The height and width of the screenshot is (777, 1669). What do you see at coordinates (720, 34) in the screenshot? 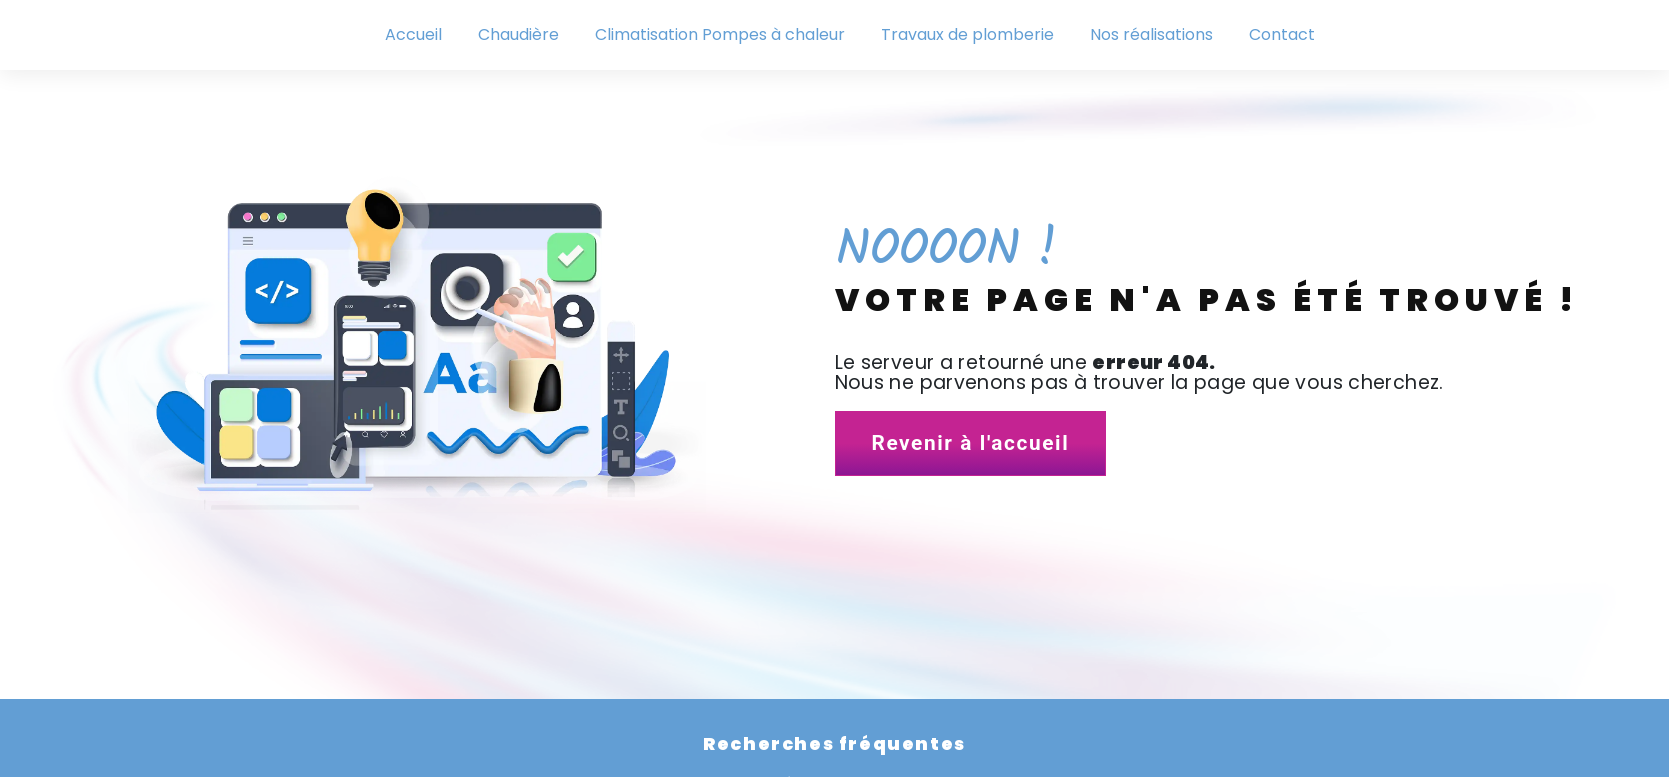
I see `Climatisation Pompes à chaleur` at bounding box center [720, 34].